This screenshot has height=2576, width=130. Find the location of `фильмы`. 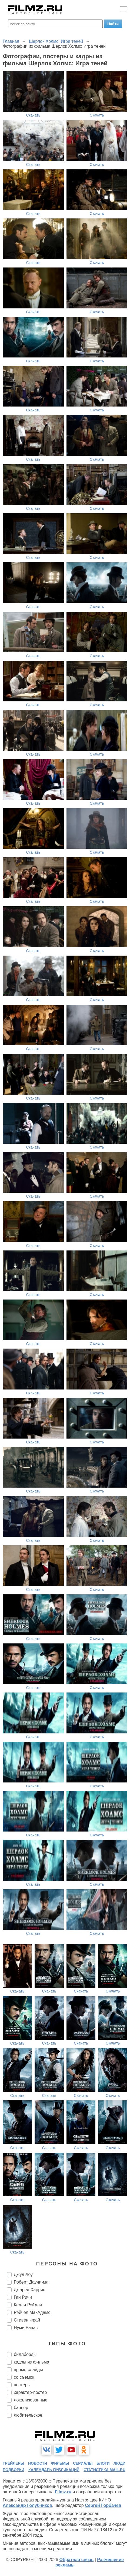

фильмы is located at coordinates (60, 2463).